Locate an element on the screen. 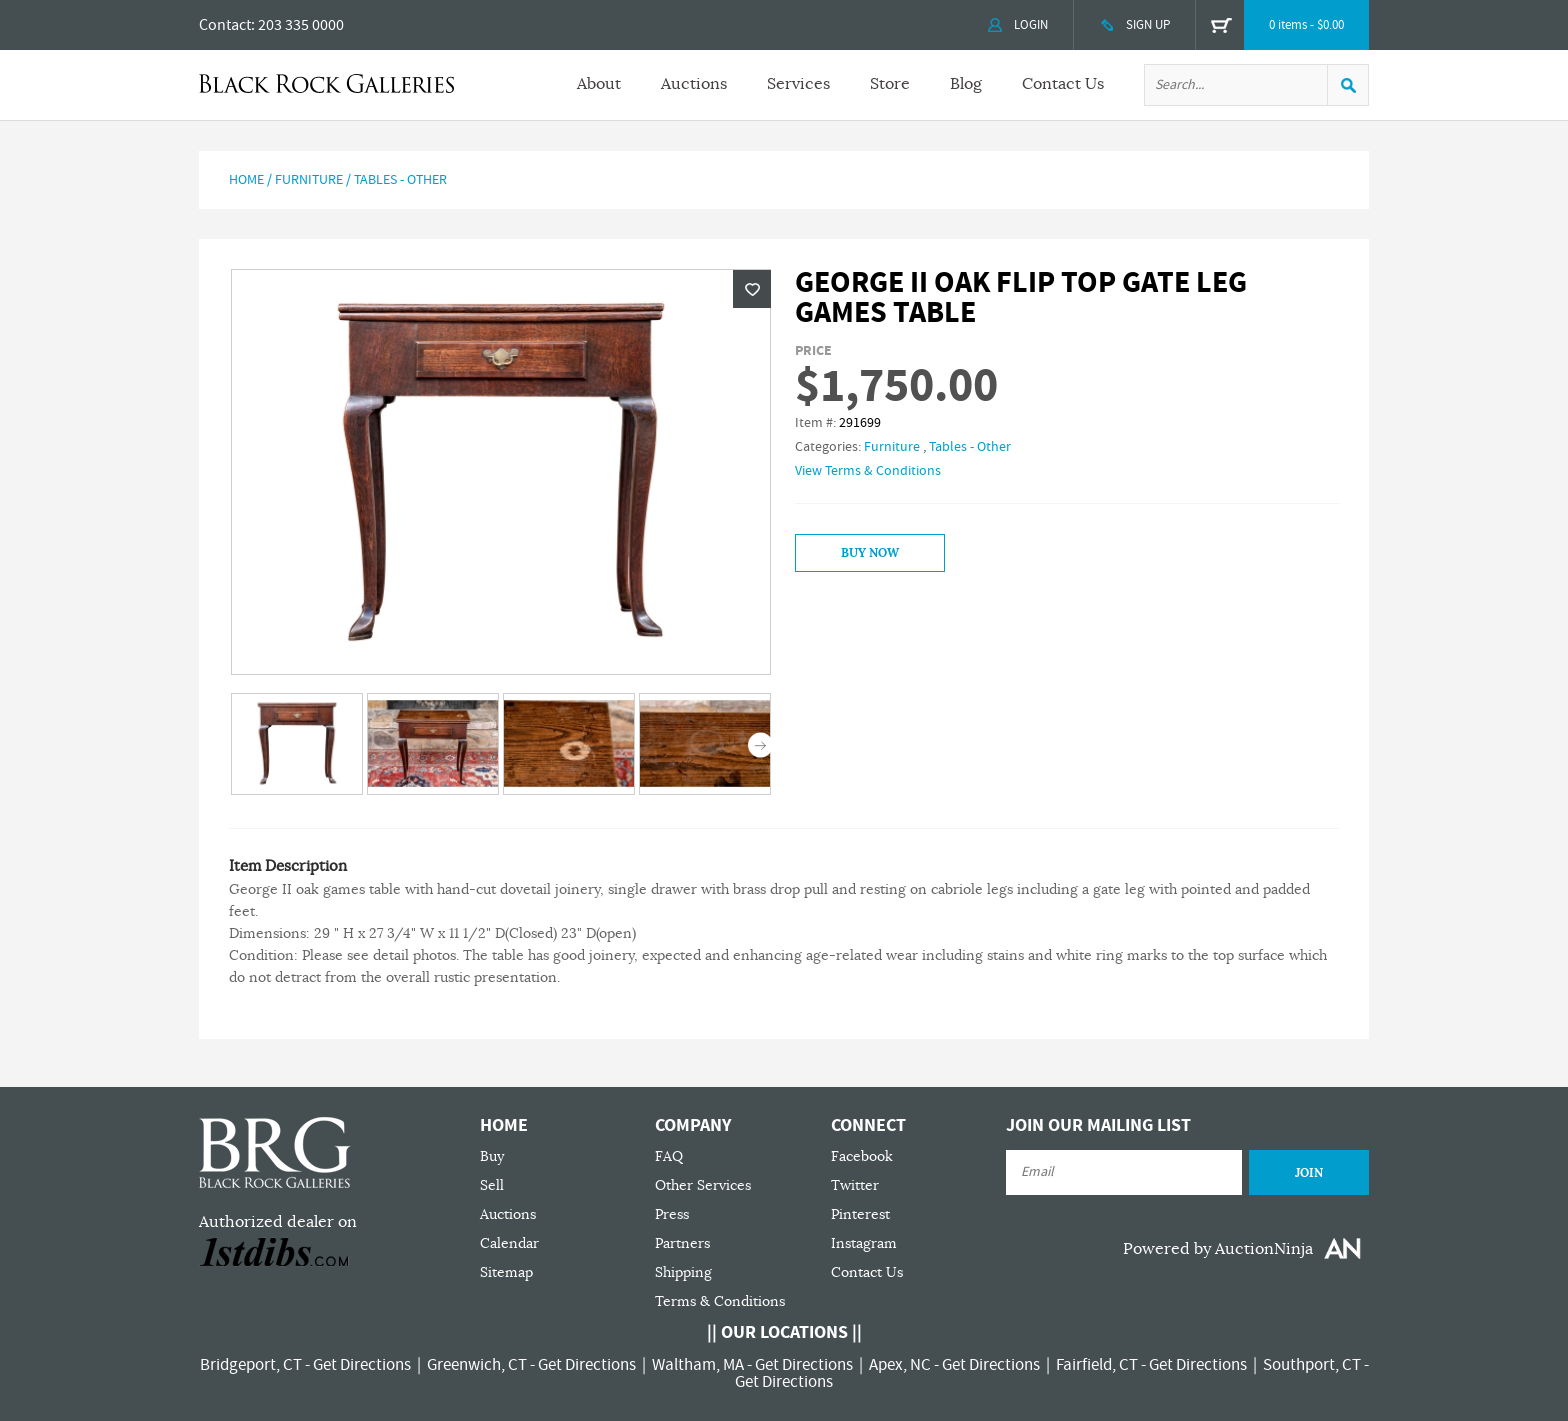 This screenshot has height=1421, width=1568. Press is located at coordinates (672, 1214).